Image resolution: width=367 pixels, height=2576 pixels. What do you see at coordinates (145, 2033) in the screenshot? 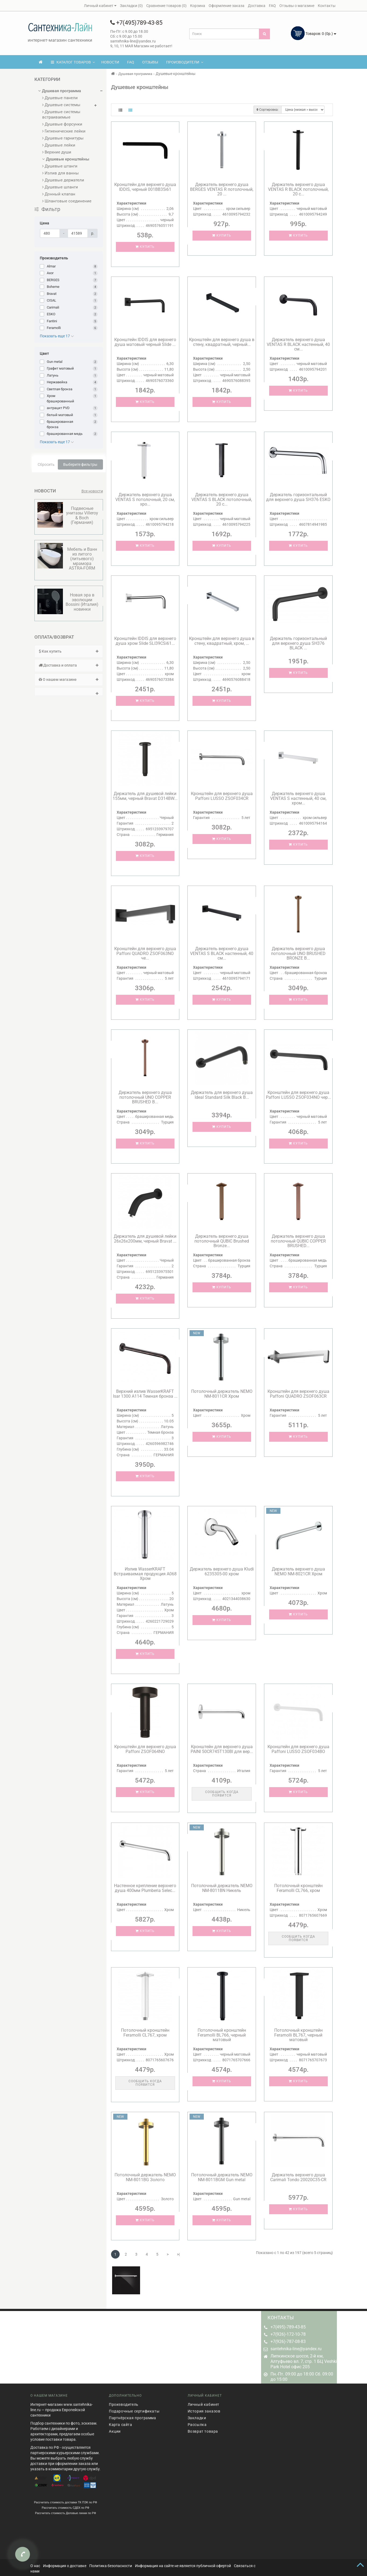
I see `Потолочный кронштейн Feramolli CL767, хром` at bounding box center [145, 2033].